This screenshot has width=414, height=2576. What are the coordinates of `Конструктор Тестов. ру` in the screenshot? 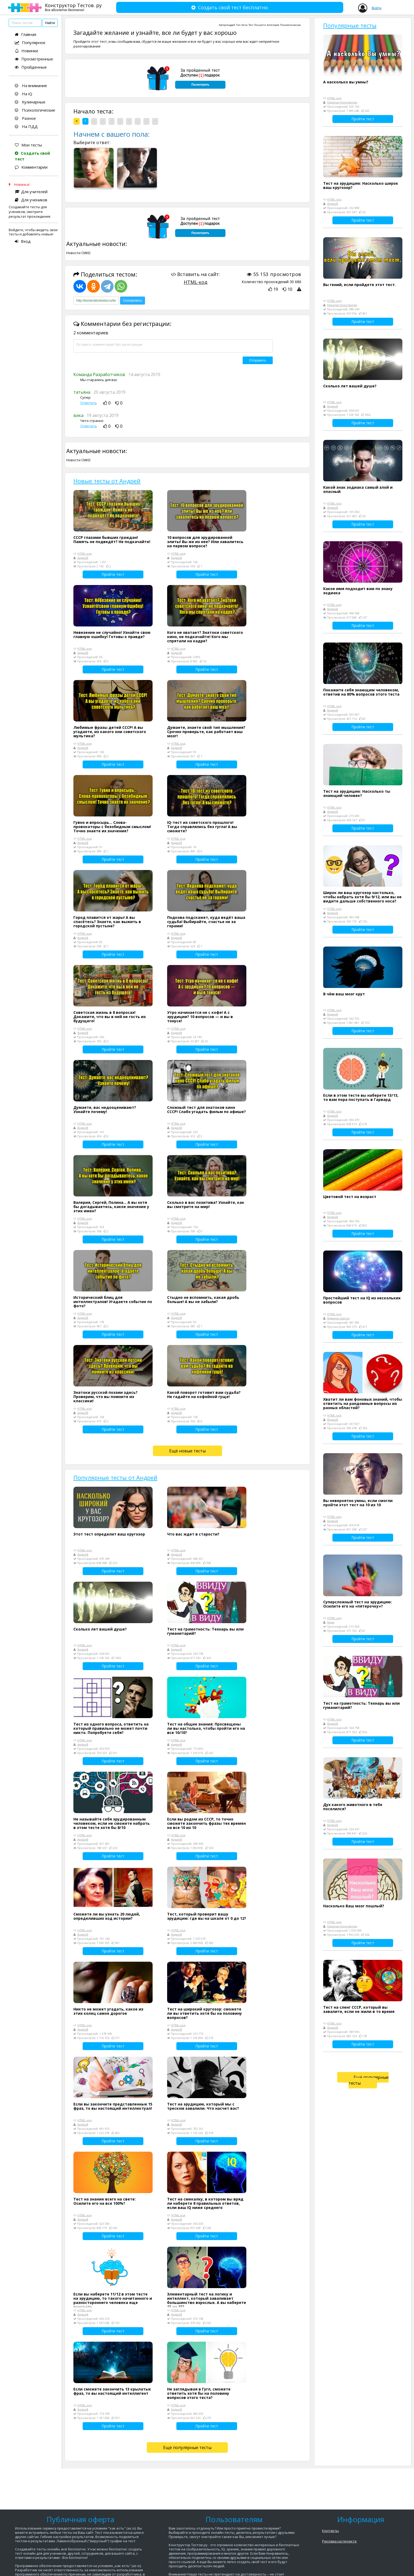 It's located at (73, 7).